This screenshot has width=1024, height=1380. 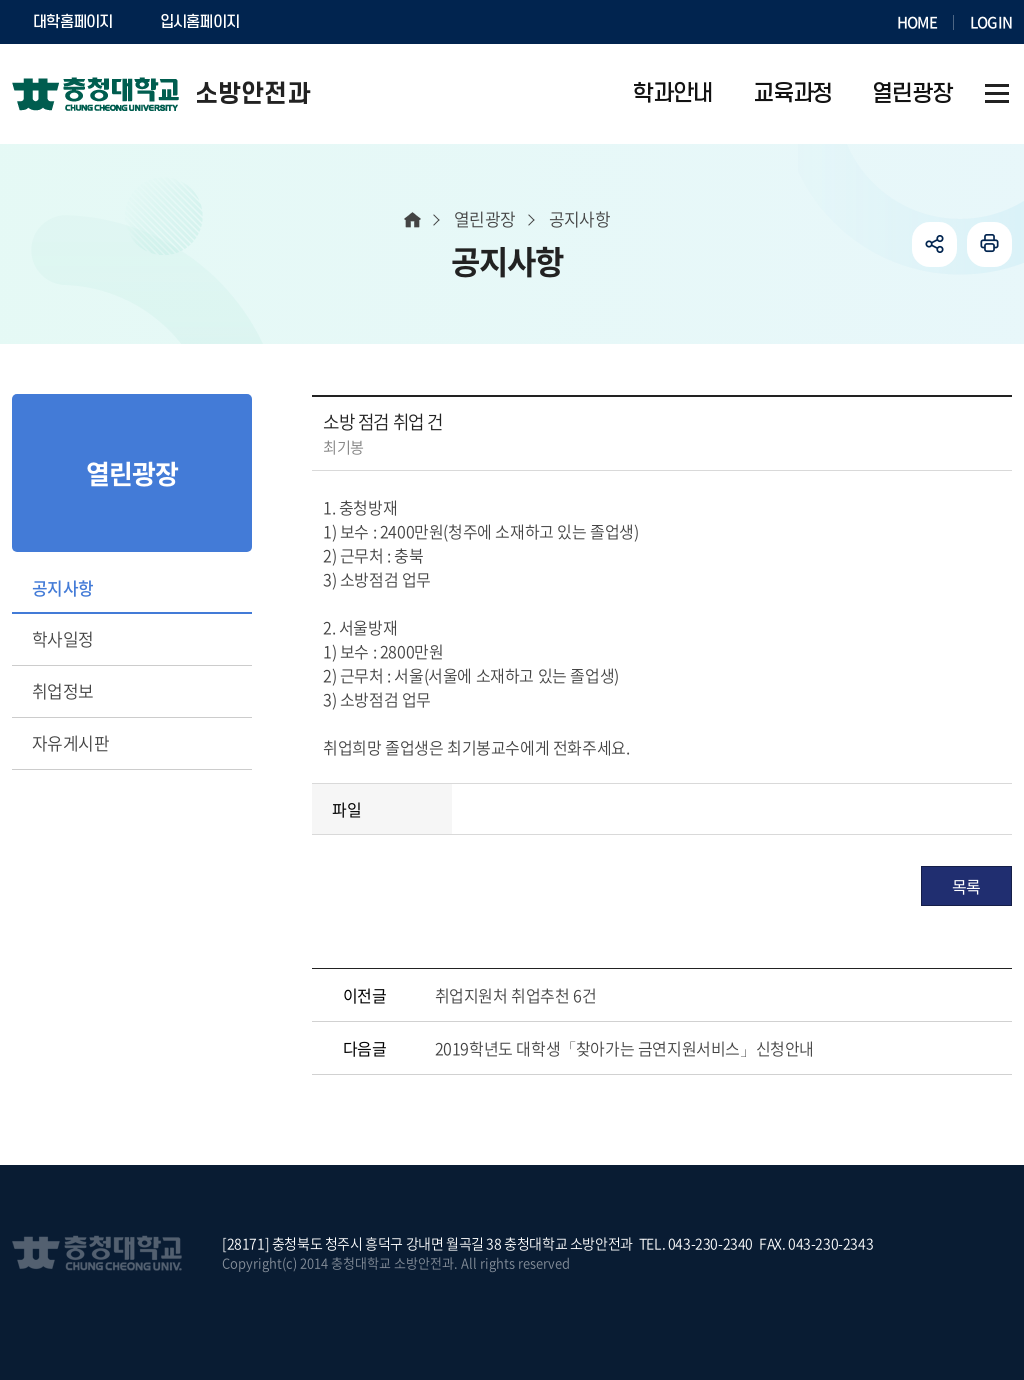 What do you see at coordinates (516, 995) in the screenshot?
I see `취업지원처 취업추천 6건` at bounding box center [516, 995].